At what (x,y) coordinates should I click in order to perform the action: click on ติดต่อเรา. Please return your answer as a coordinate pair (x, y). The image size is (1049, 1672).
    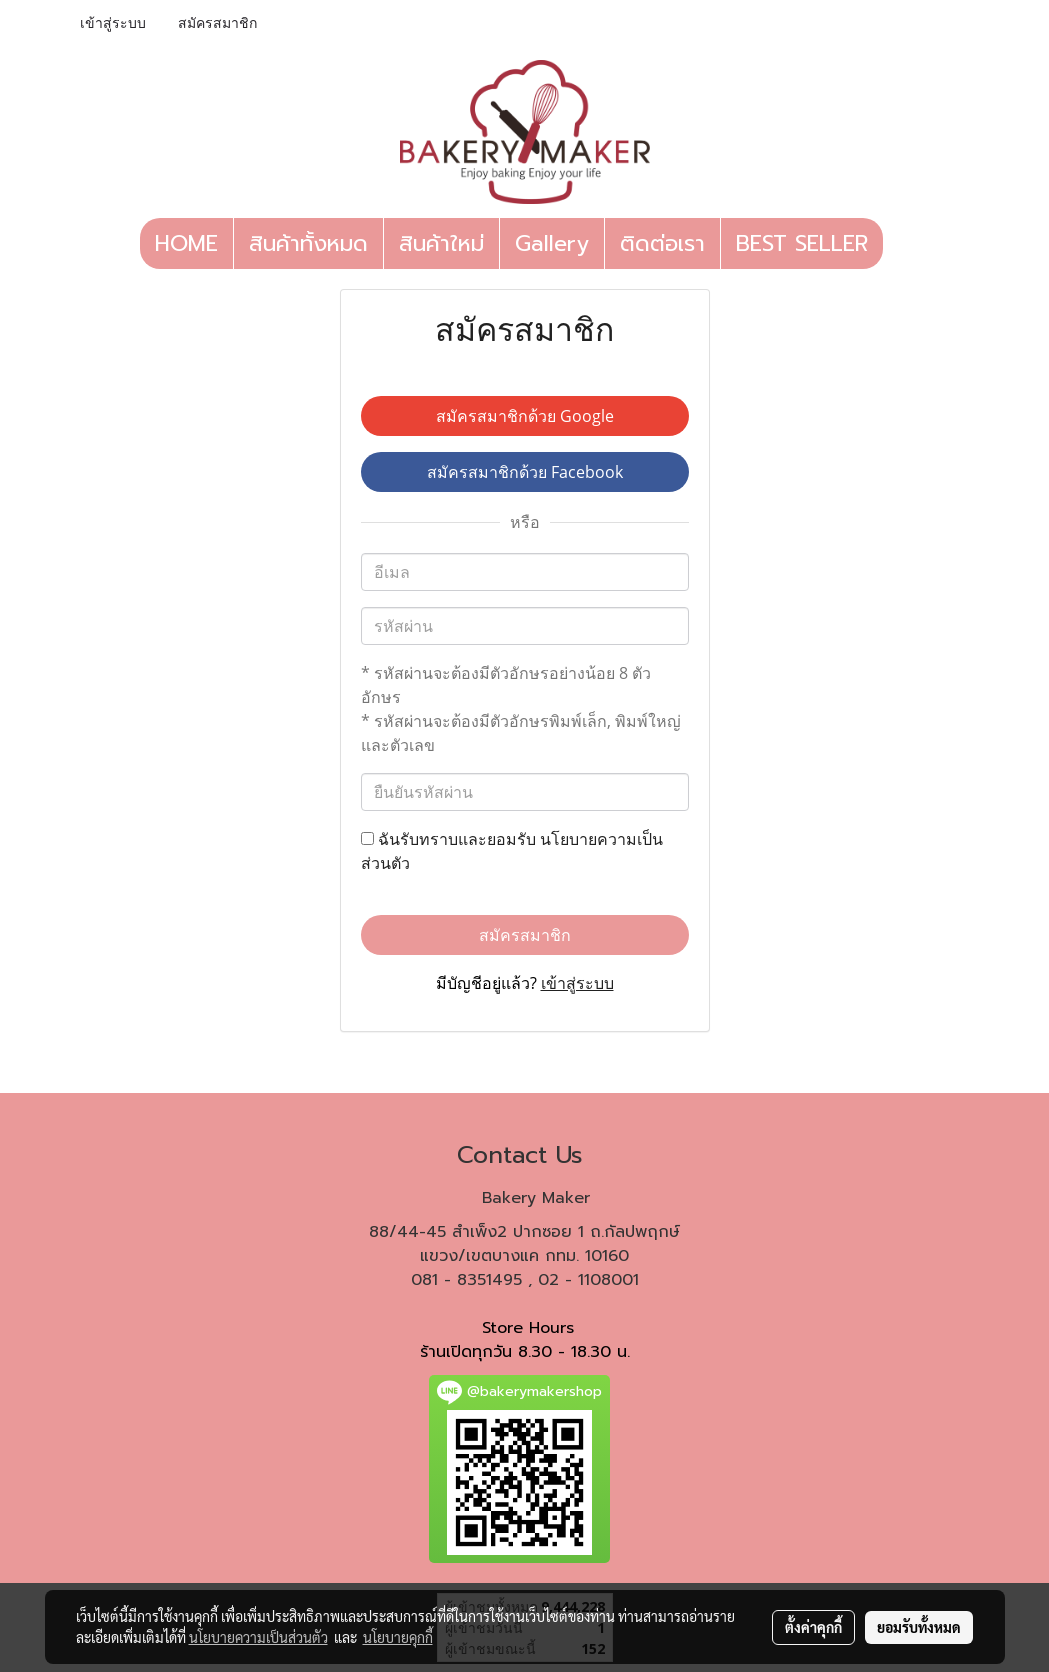
    Looking at the image, I should click on (662, 243).